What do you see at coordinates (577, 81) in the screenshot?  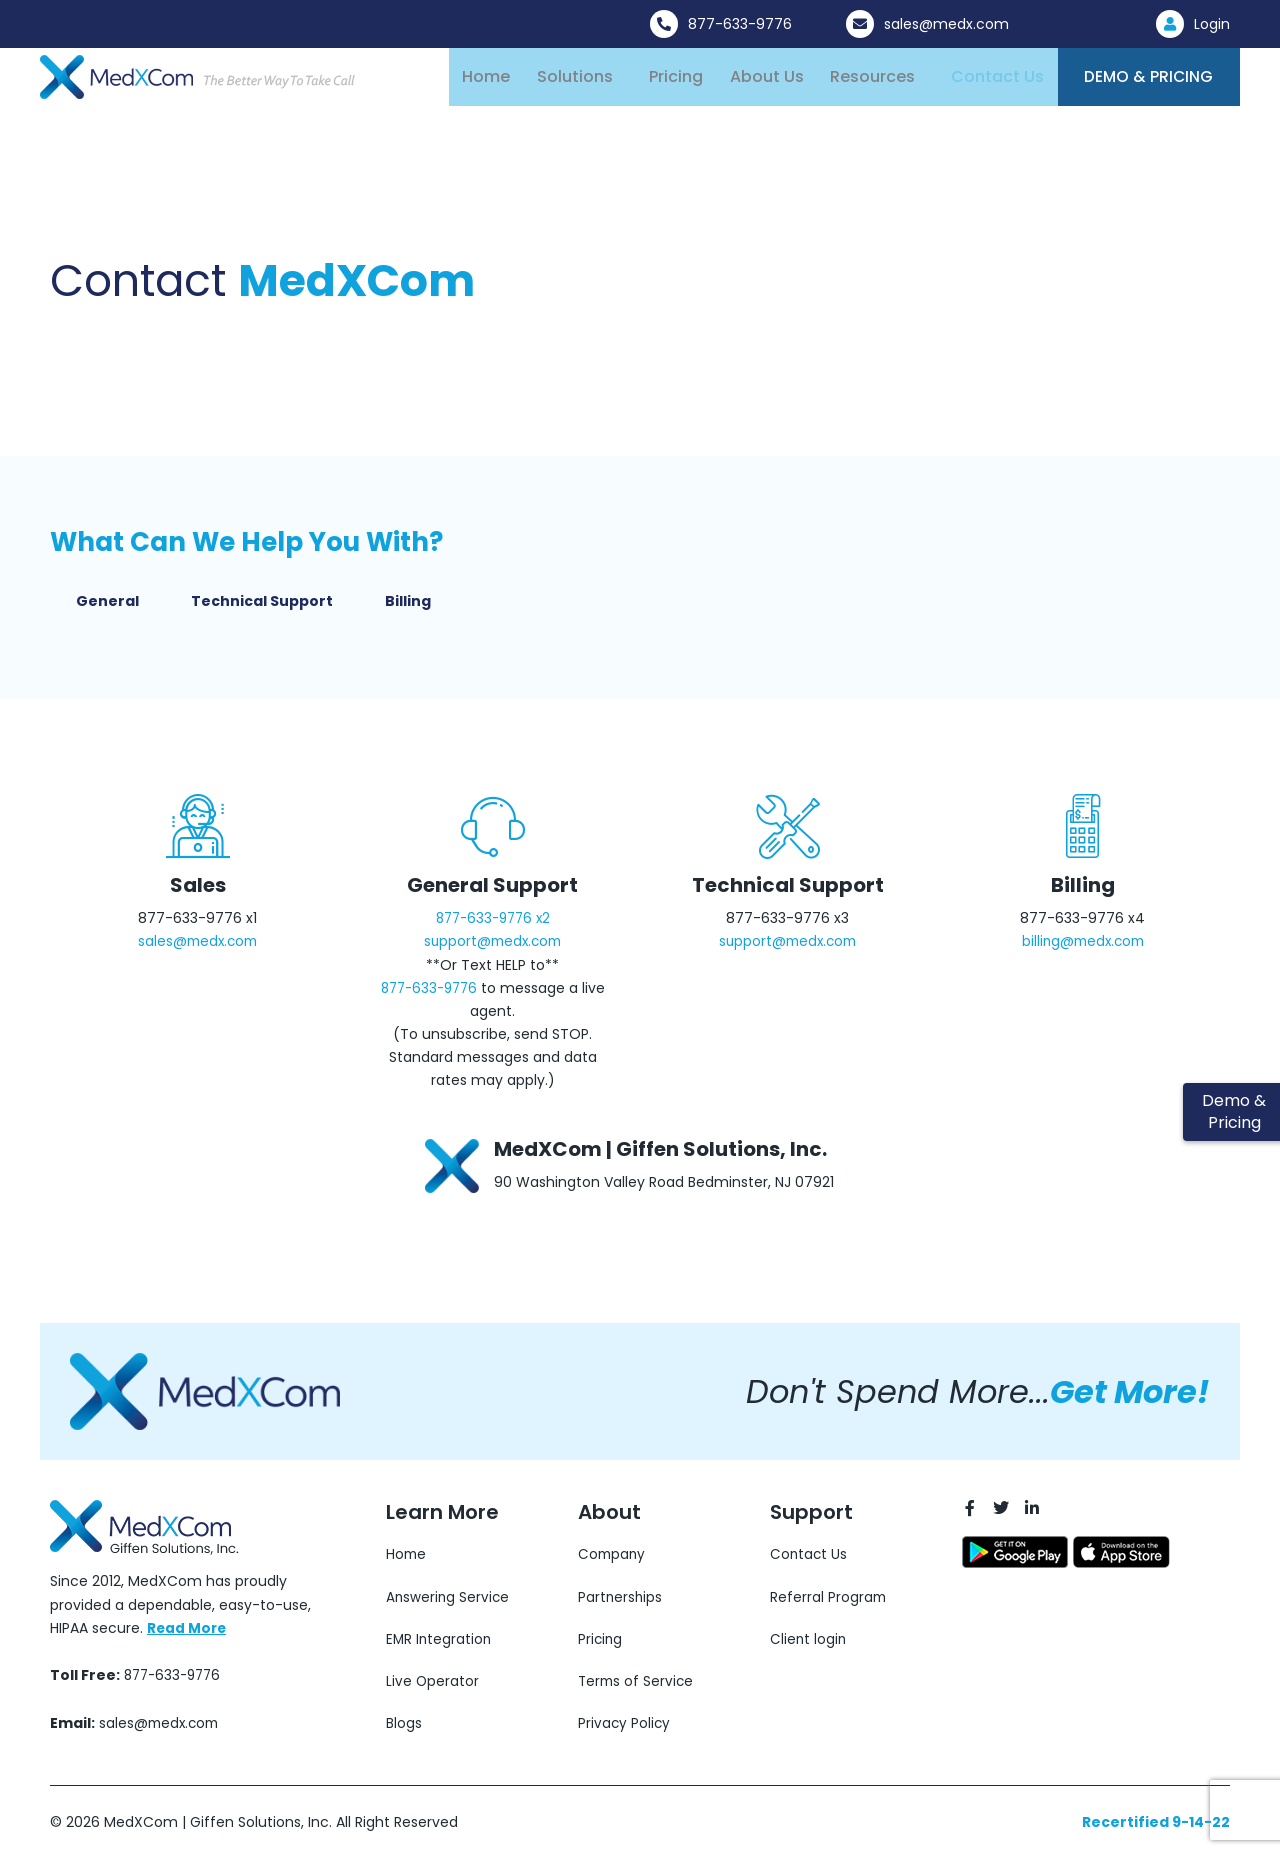 I see `[button]` at bounding box center [577, 81].